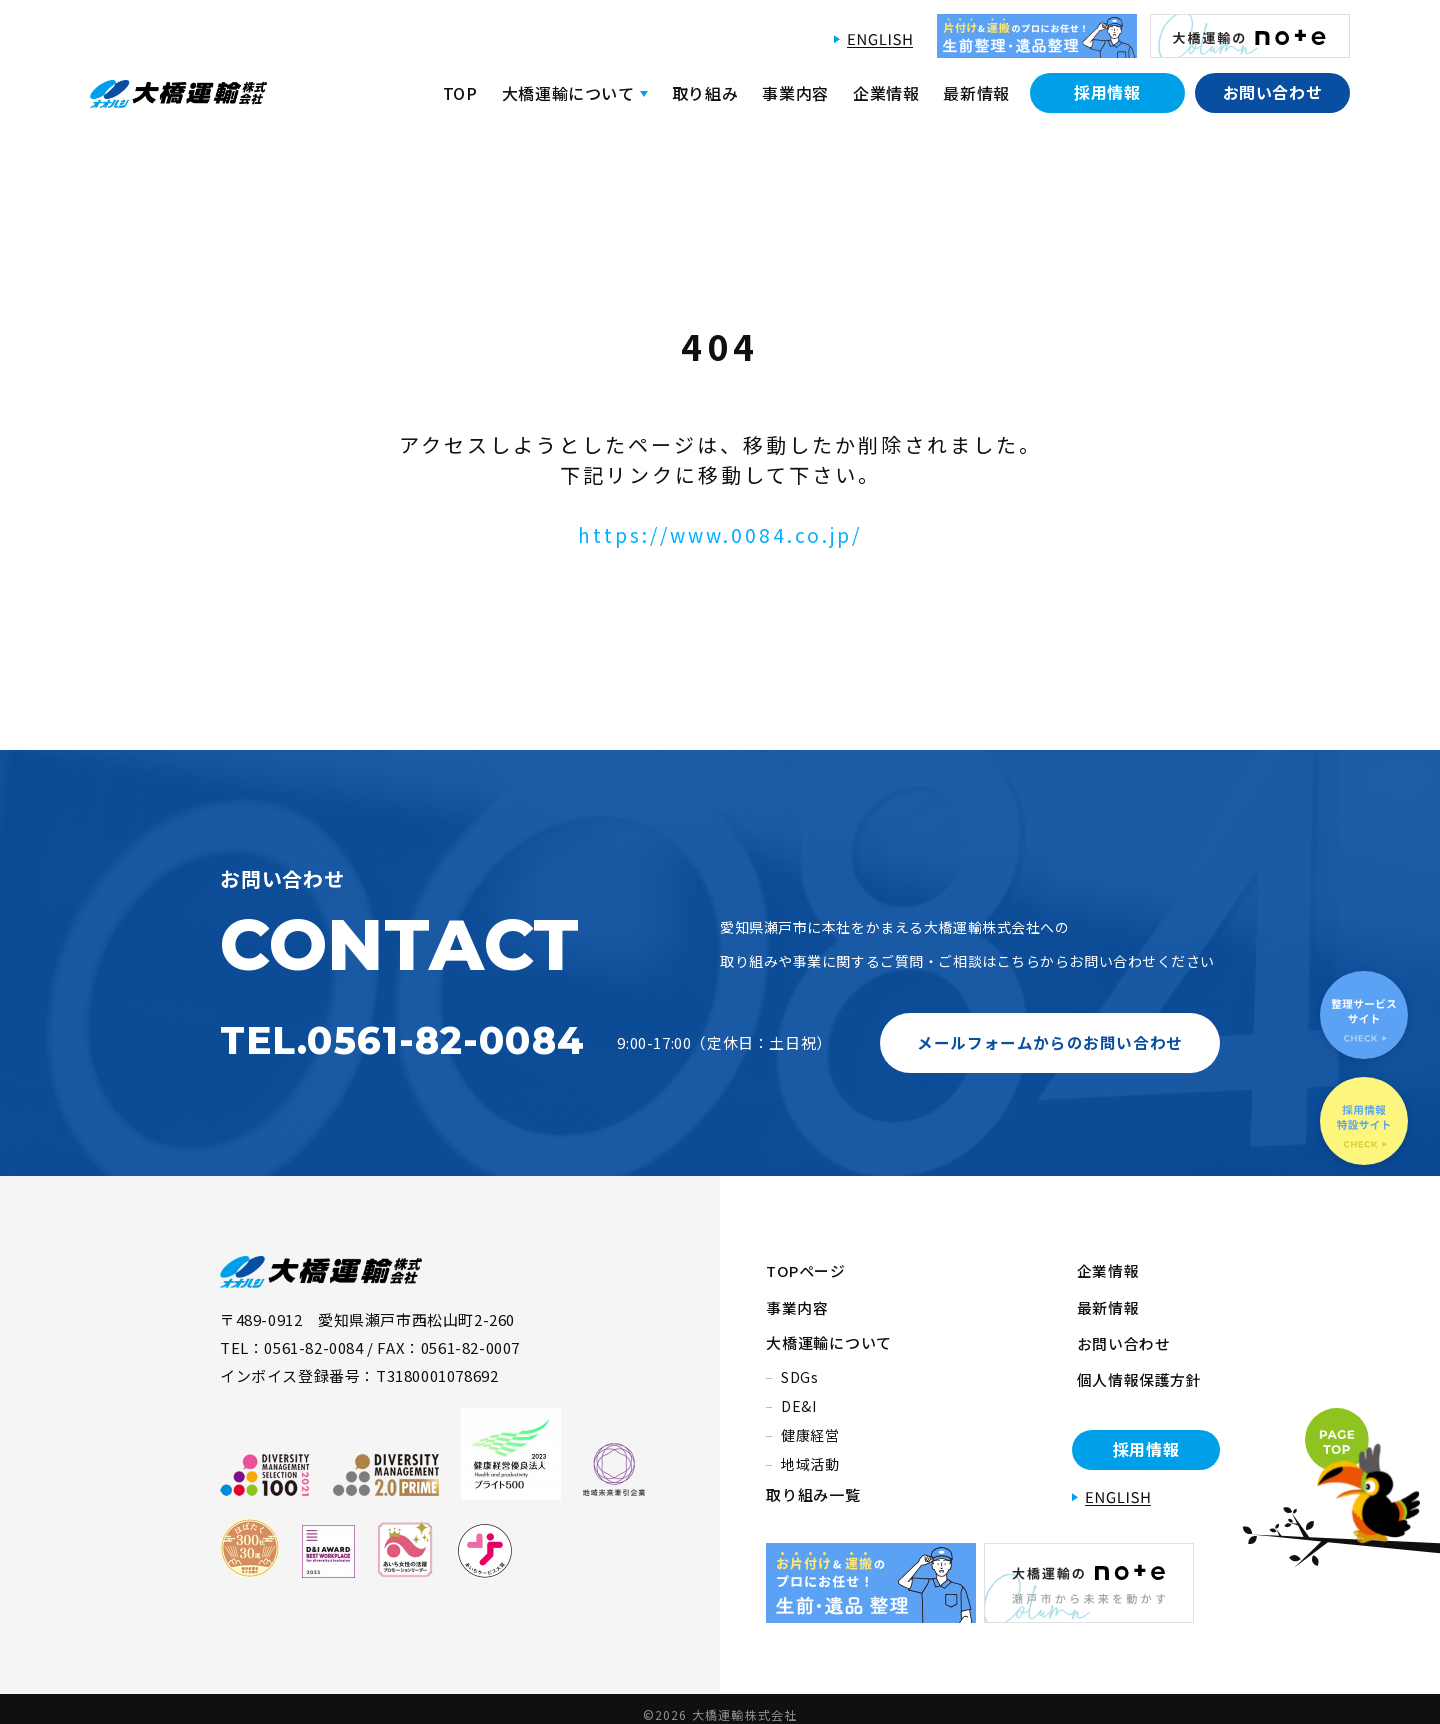  I want to click on お問い合わせ, so click(1273, 92).